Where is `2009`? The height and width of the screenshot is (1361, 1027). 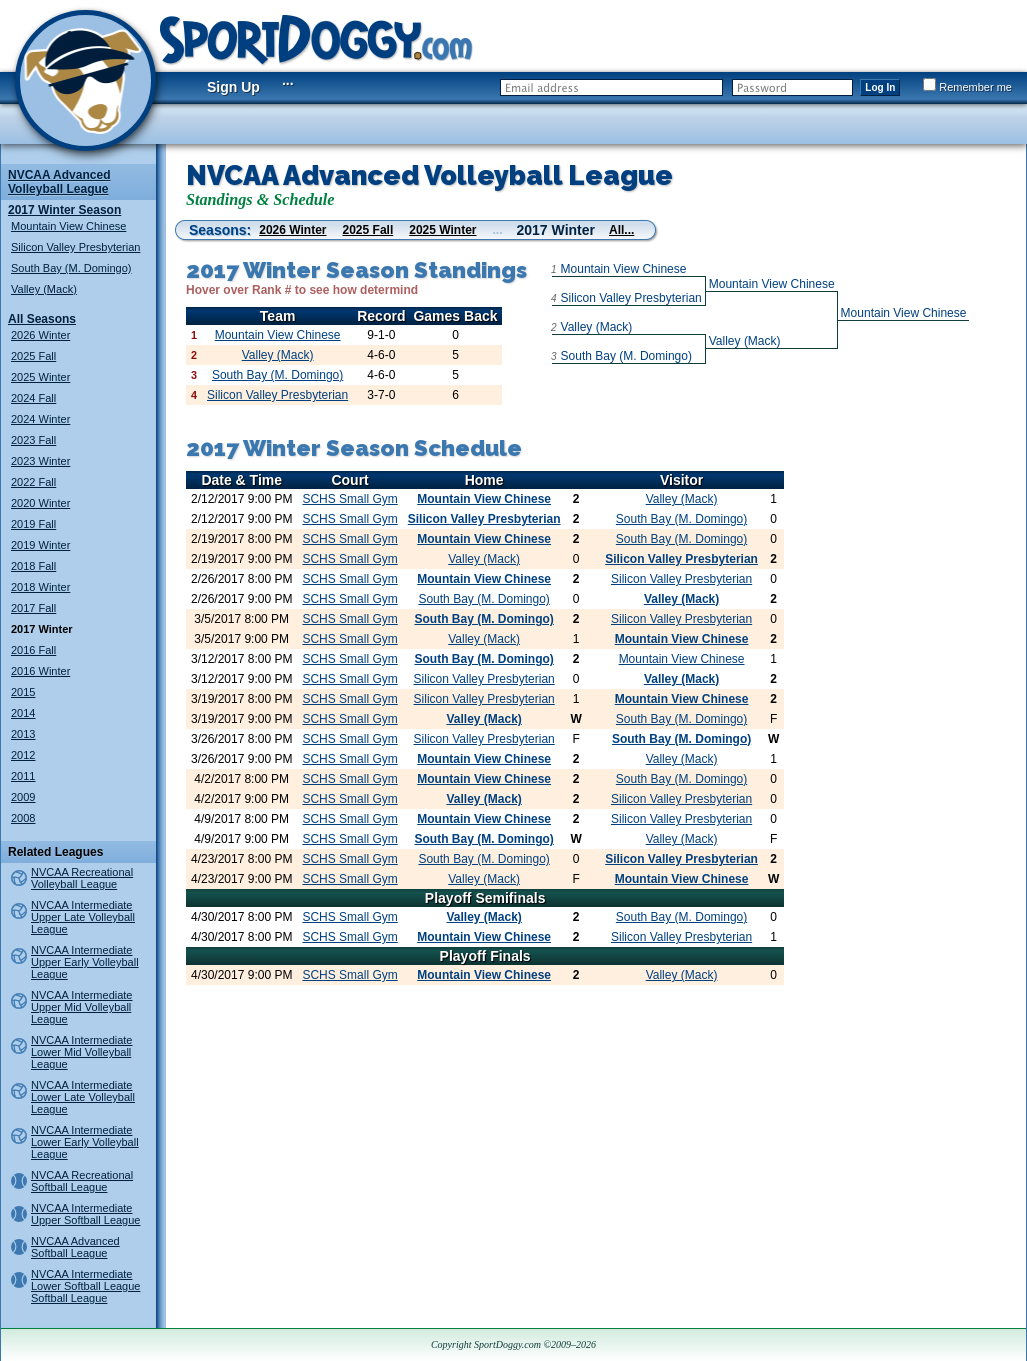 2009 is located at coordinates (23, 797).